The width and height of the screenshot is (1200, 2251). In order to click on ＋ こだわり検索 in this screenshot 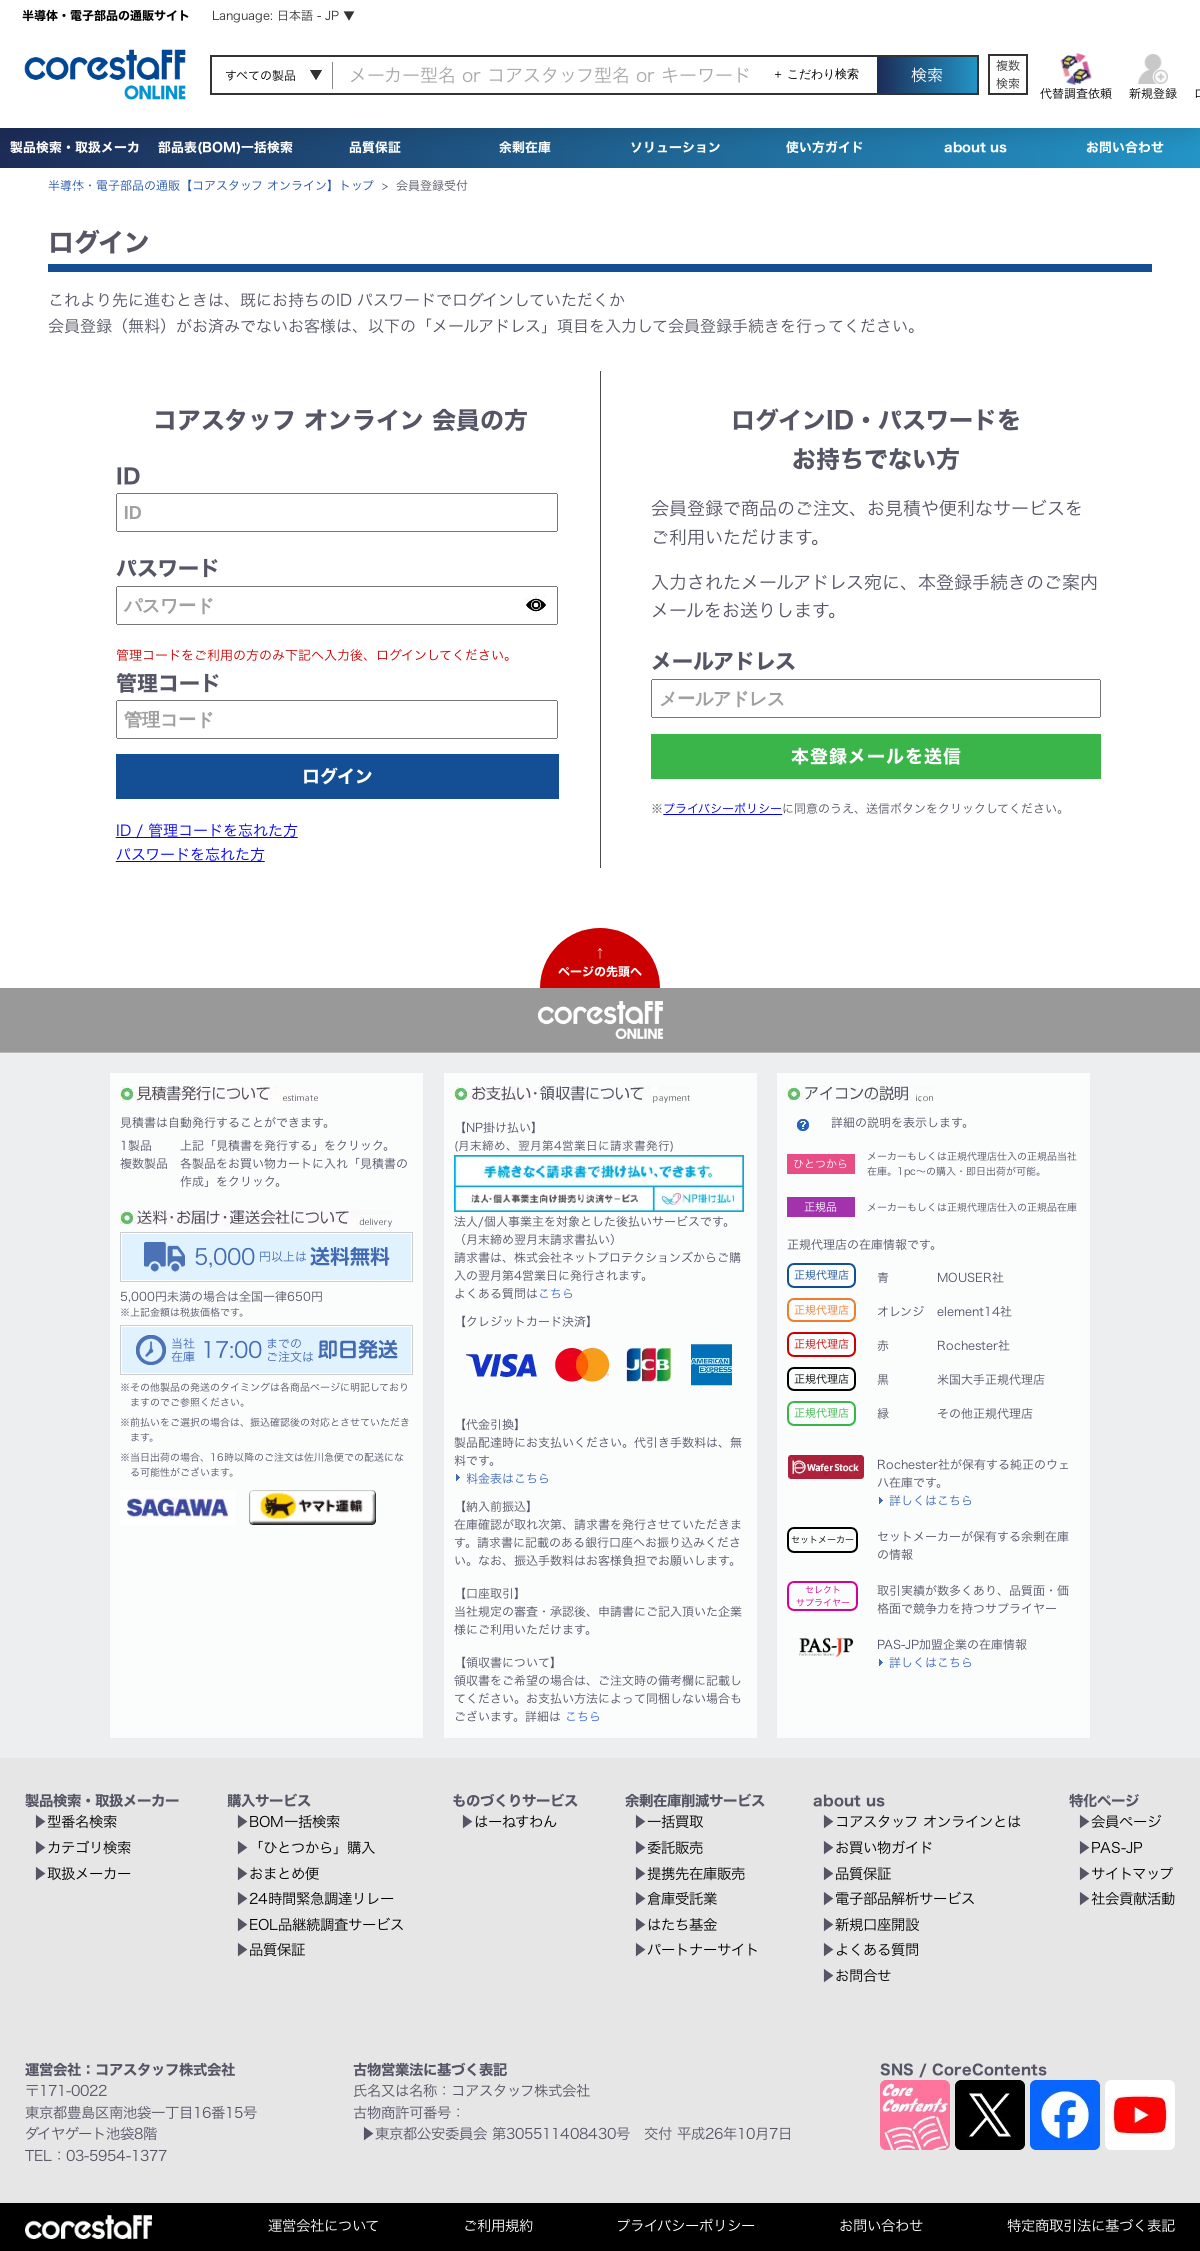, I will do `click(815, 74)`.